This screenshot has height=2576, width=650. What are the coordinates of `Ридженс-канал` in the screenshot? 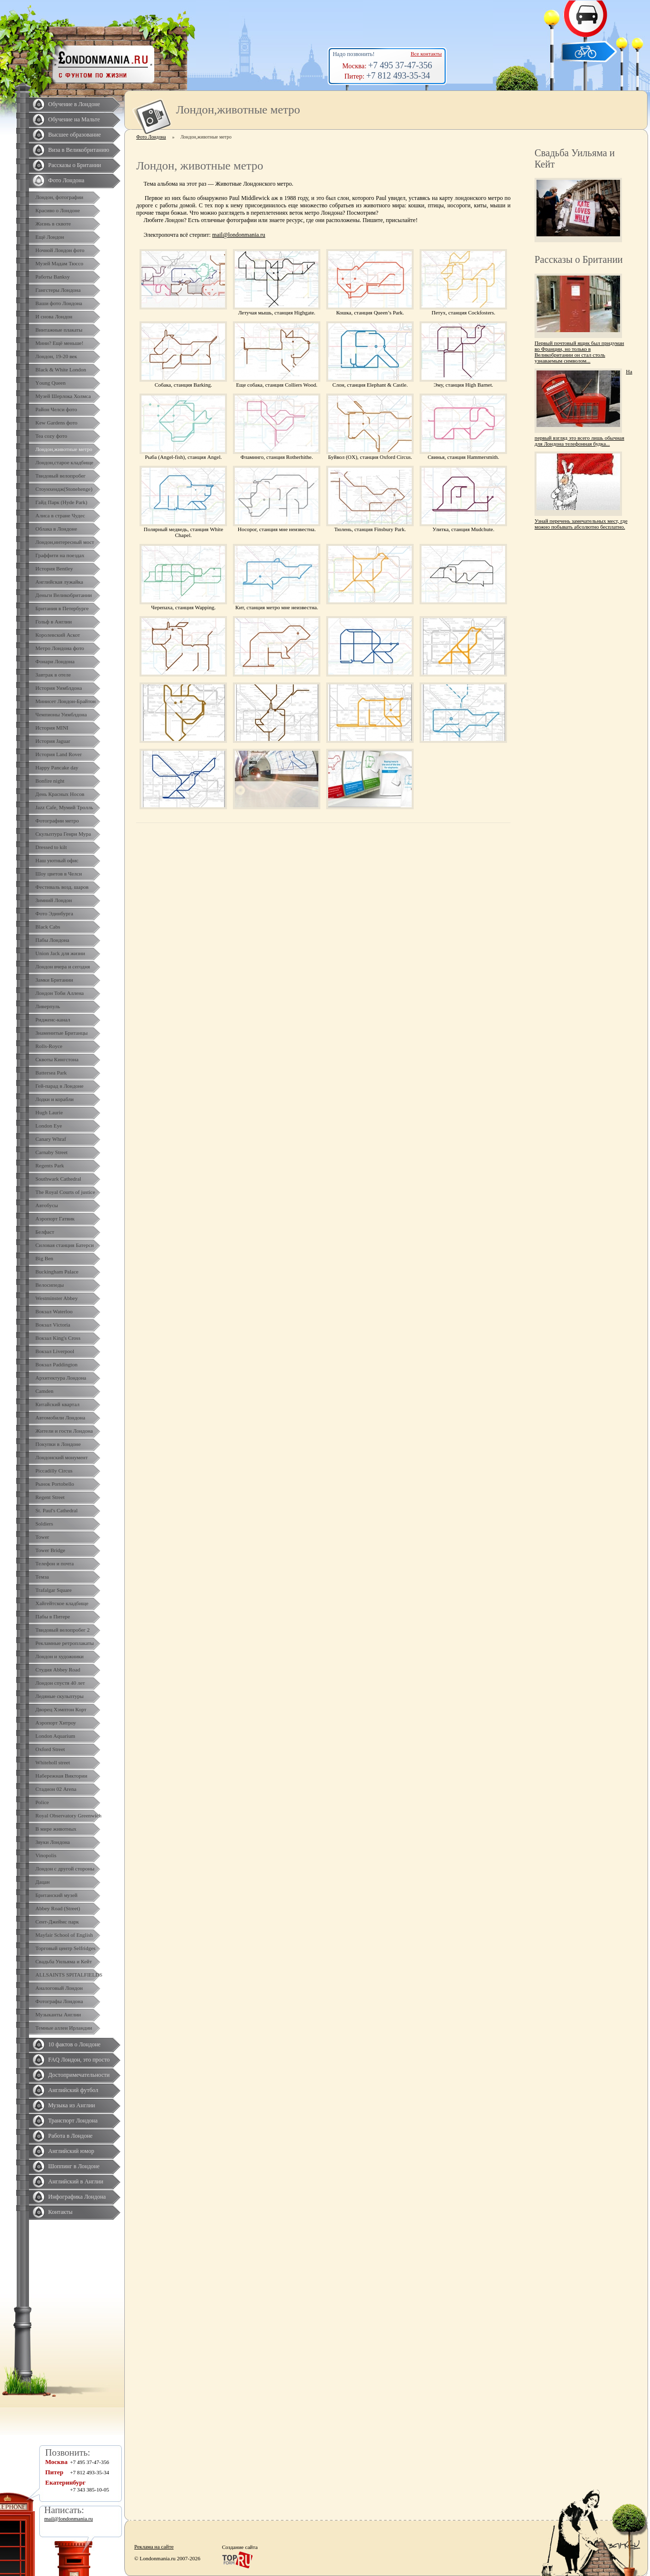 It's located at (52, 1019).